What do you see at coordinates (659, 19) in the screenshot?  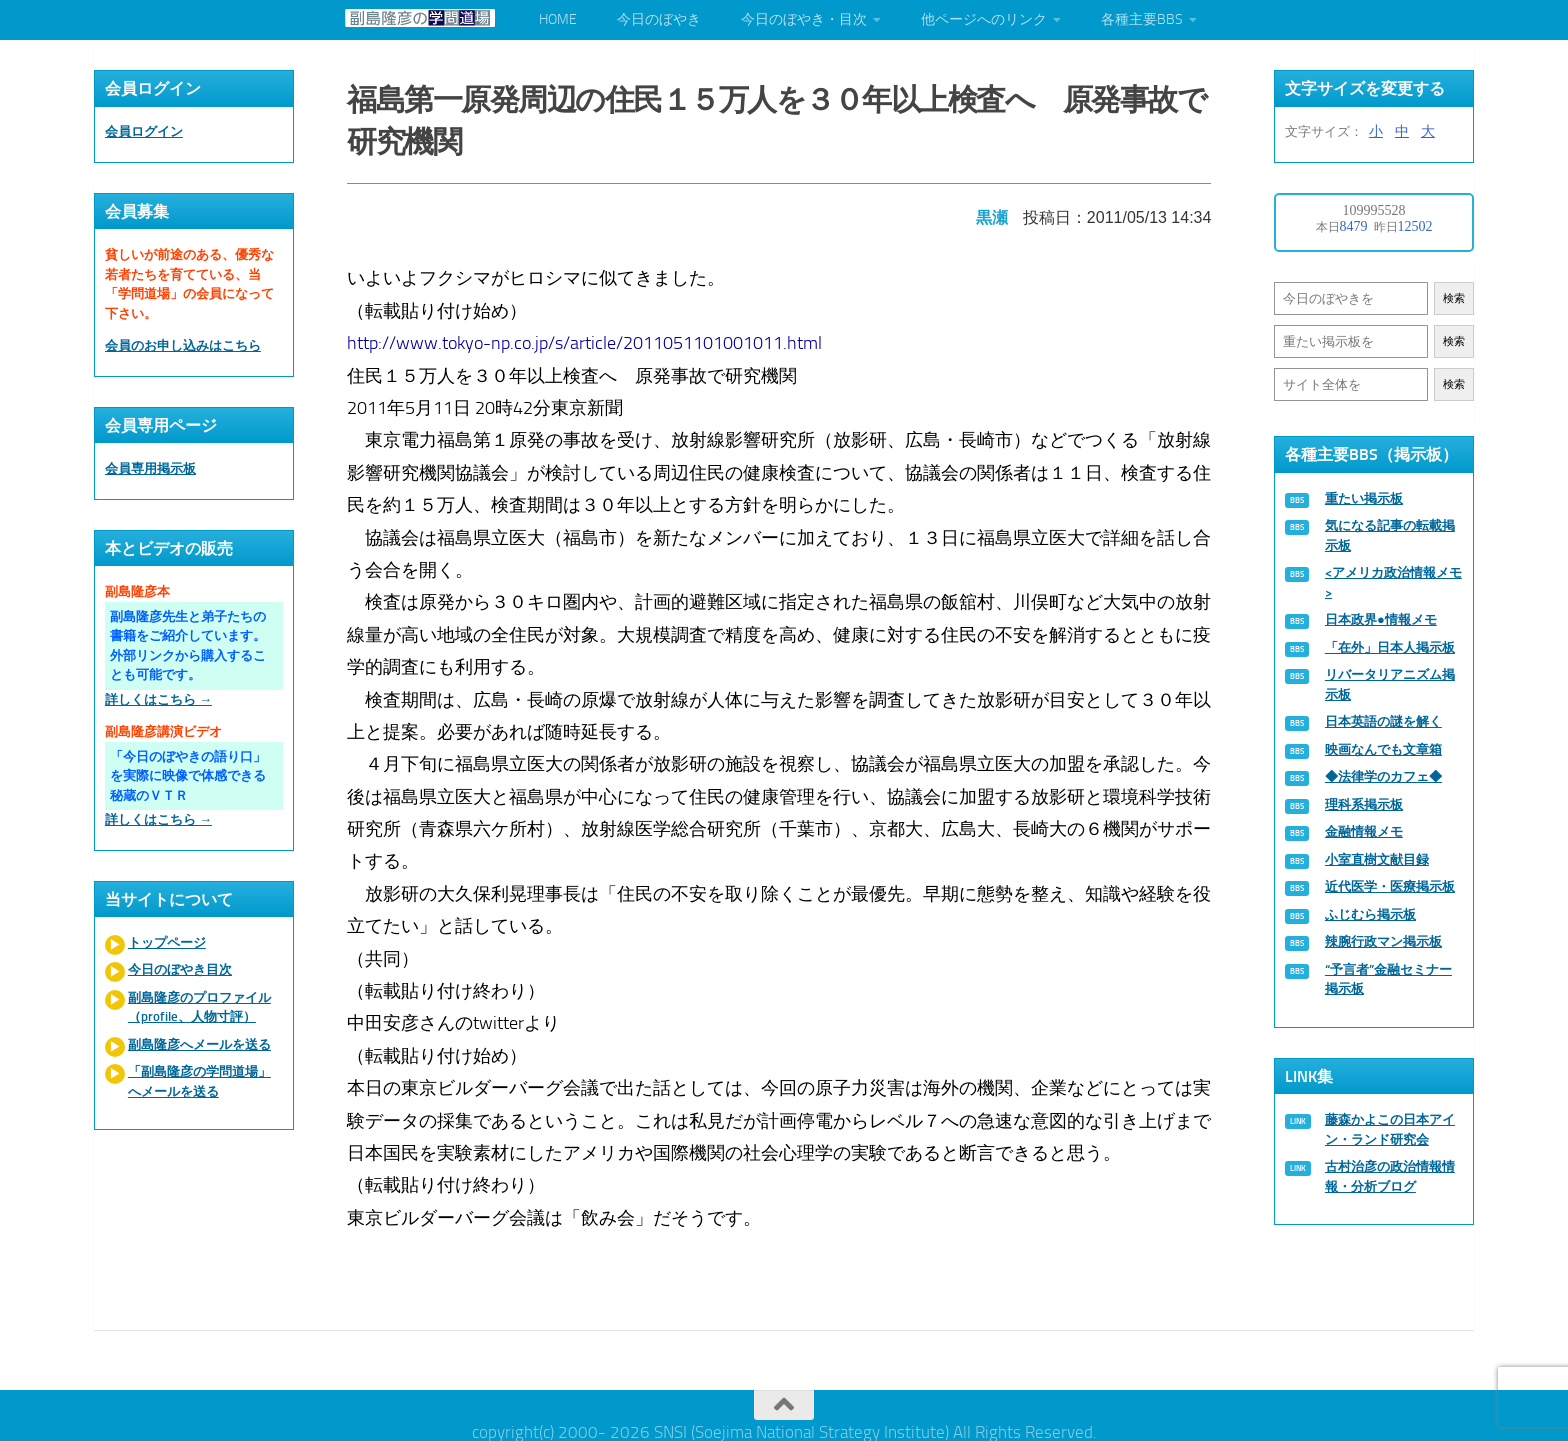 I see `今日のぼやき` at bounding box center [659, 19].